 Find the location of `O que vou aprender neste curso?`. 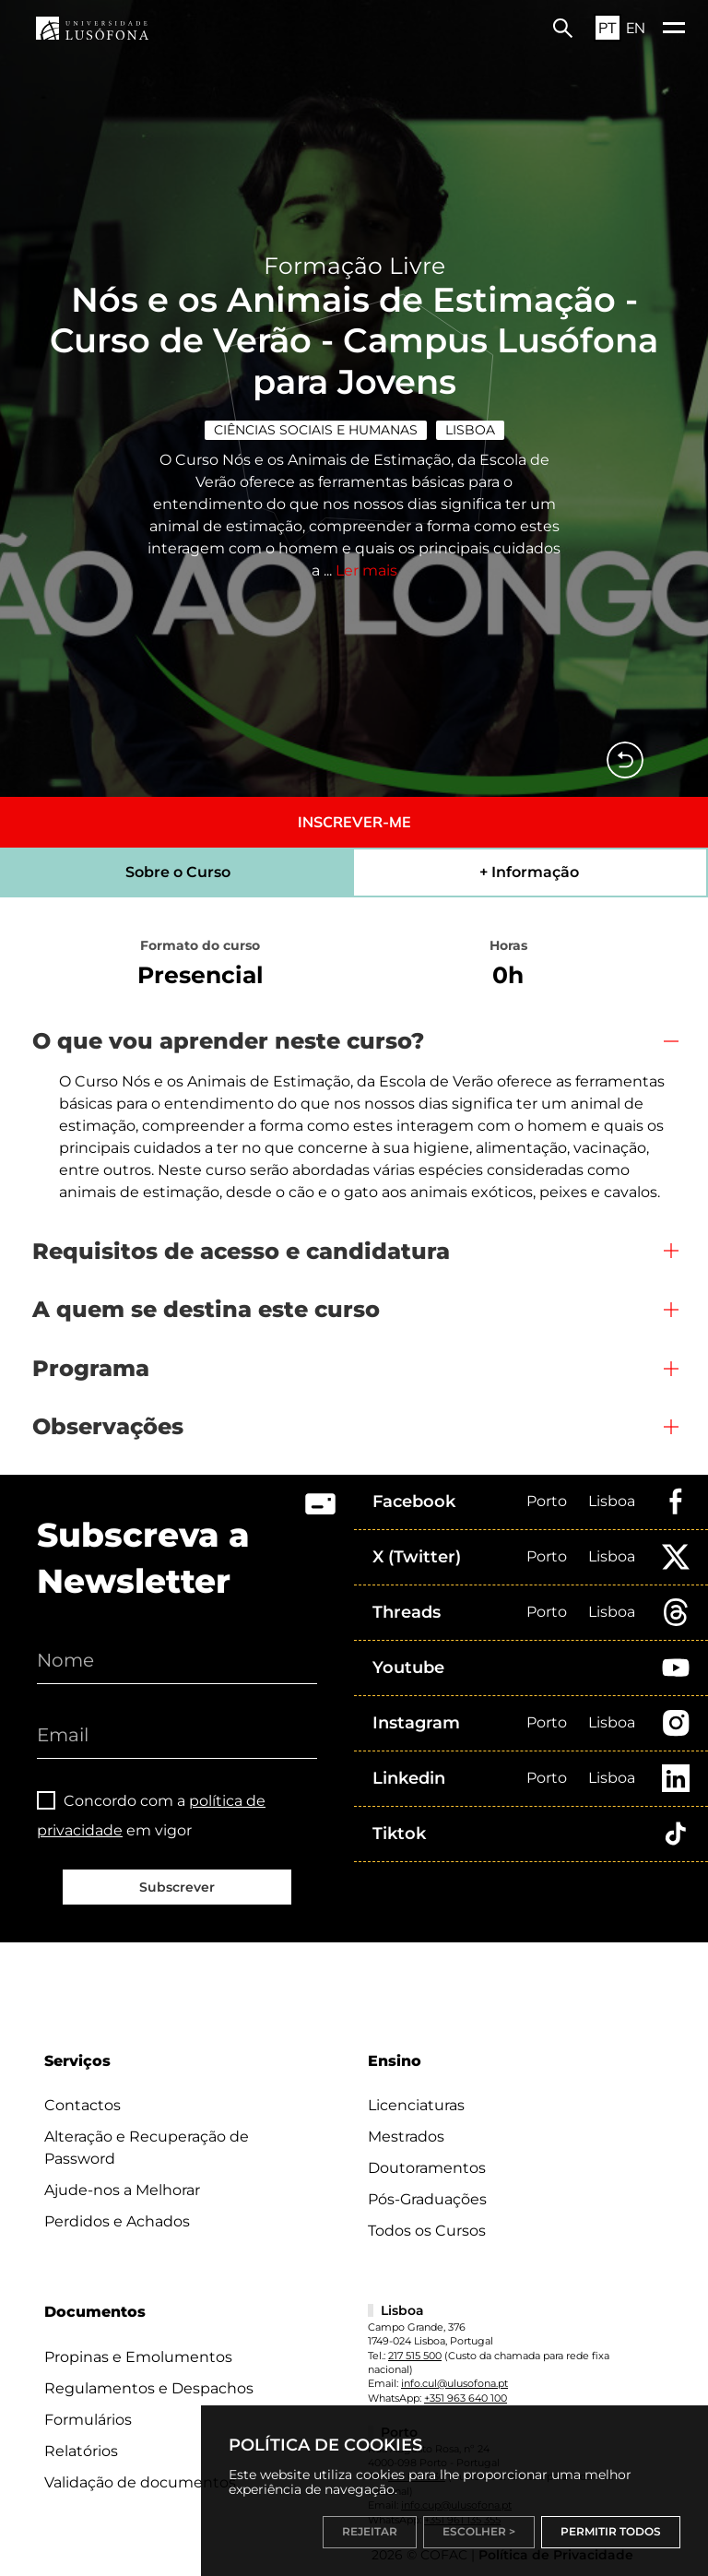

O que vou aprender neste curso? is located at coordinates (228, 1040).